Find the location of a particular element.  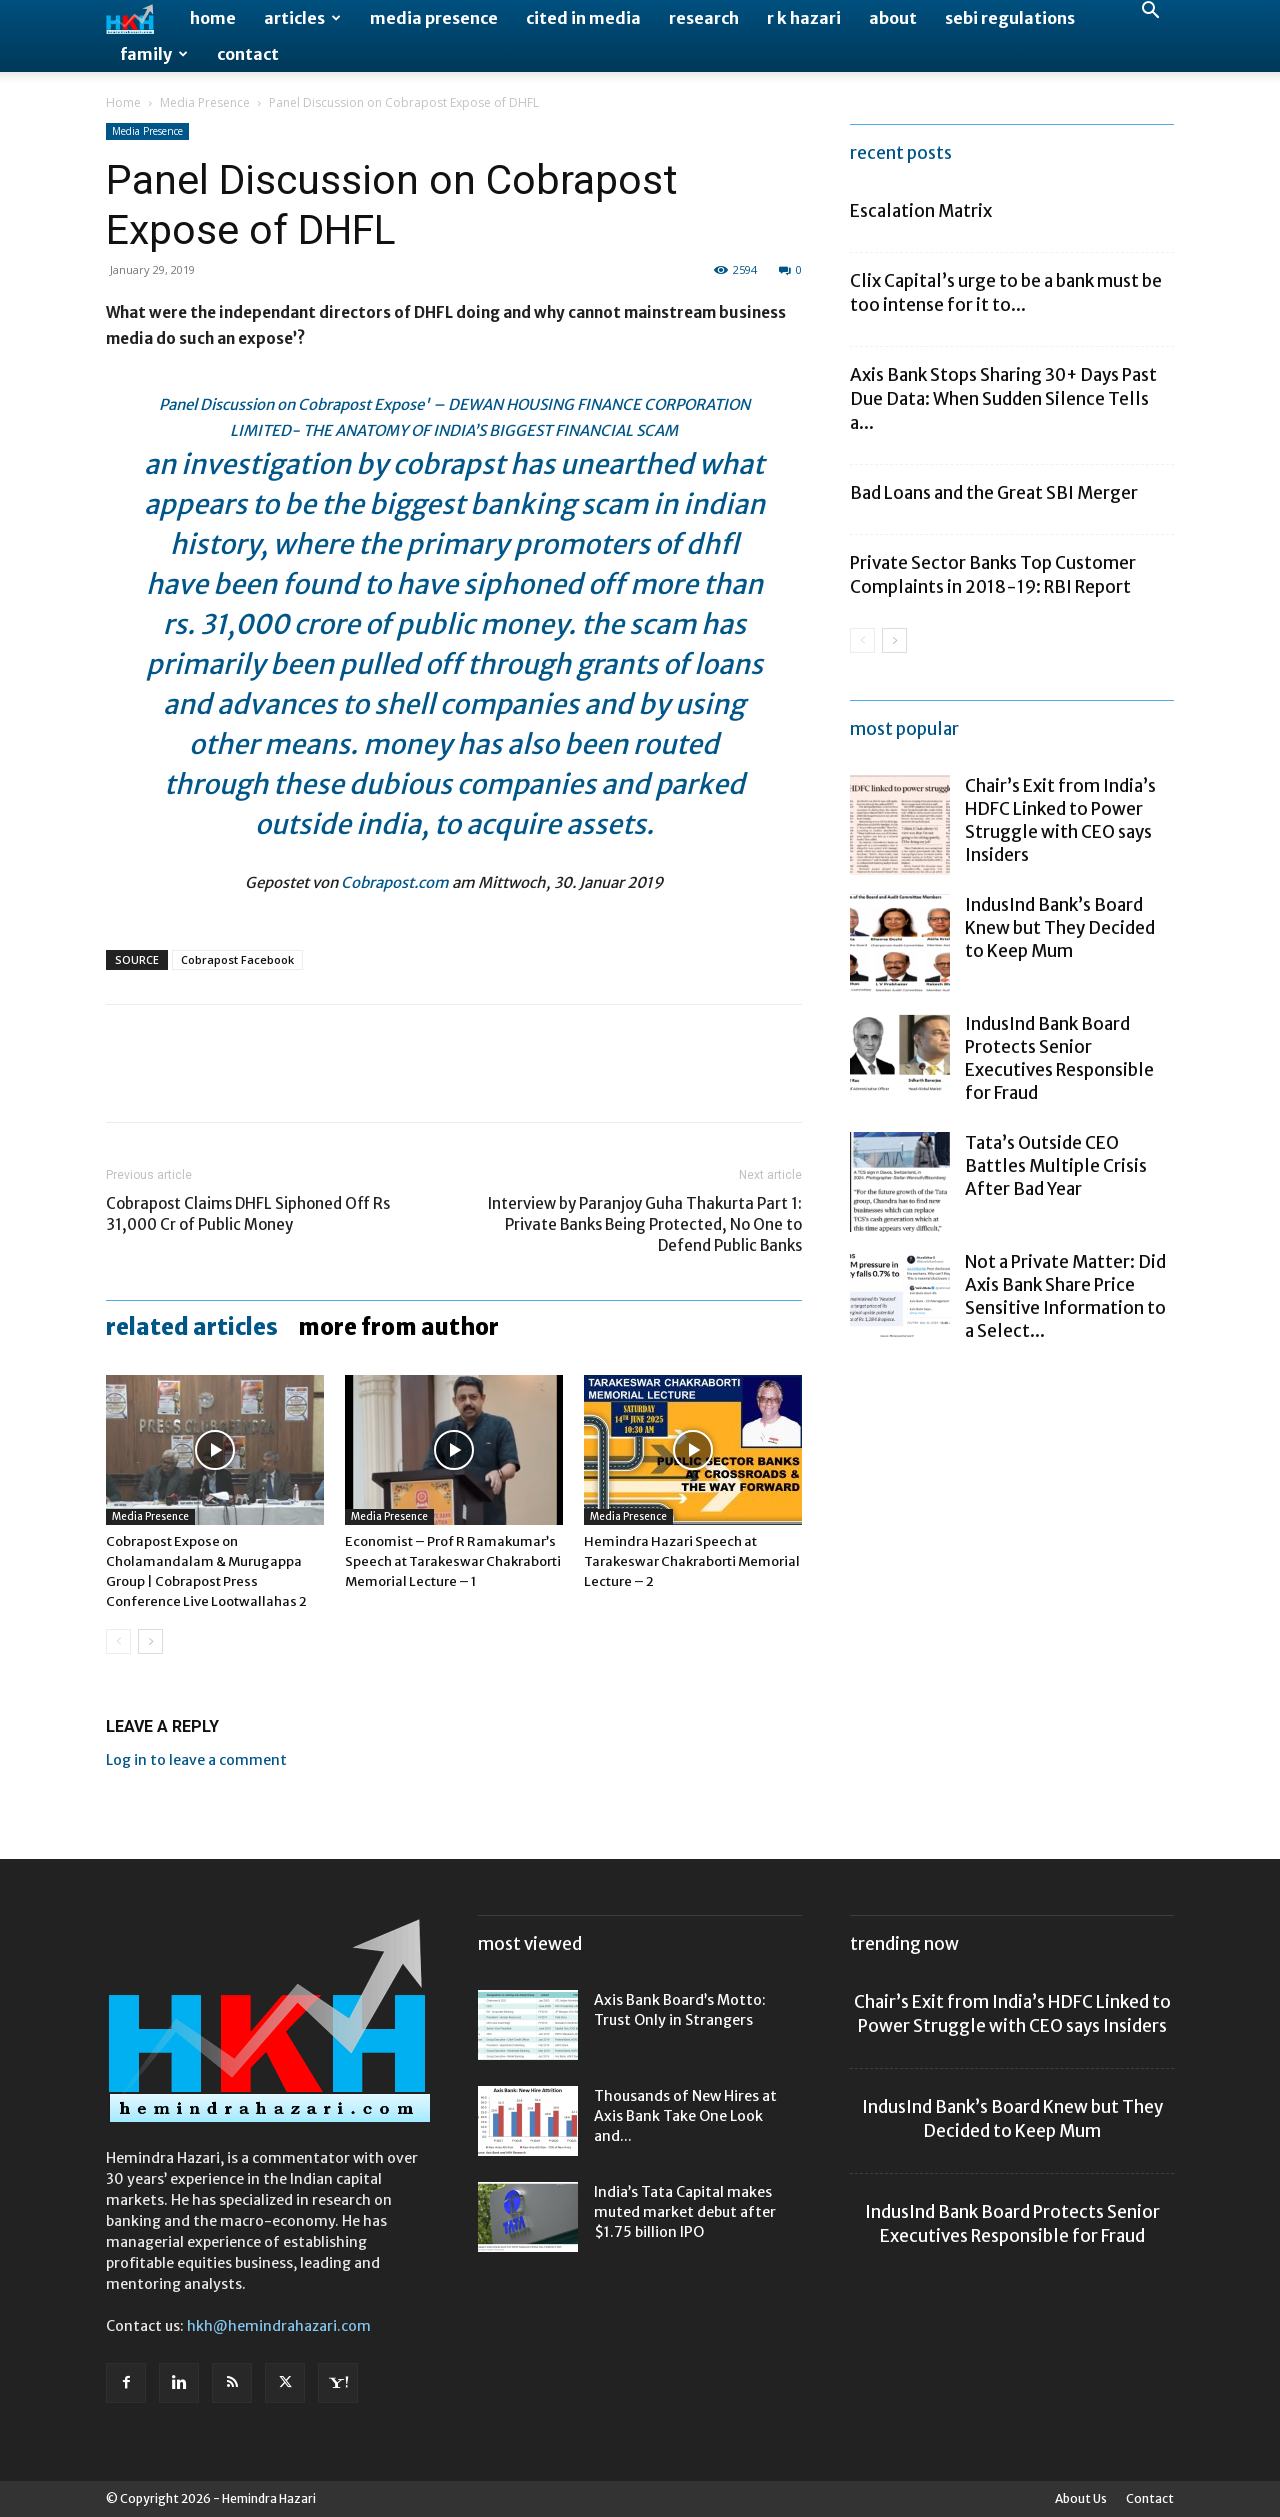

Chair’s Exit from India’s HDFC Linked to Power Struggle with CEO says Insiders is located at coordinates (1060, 820).